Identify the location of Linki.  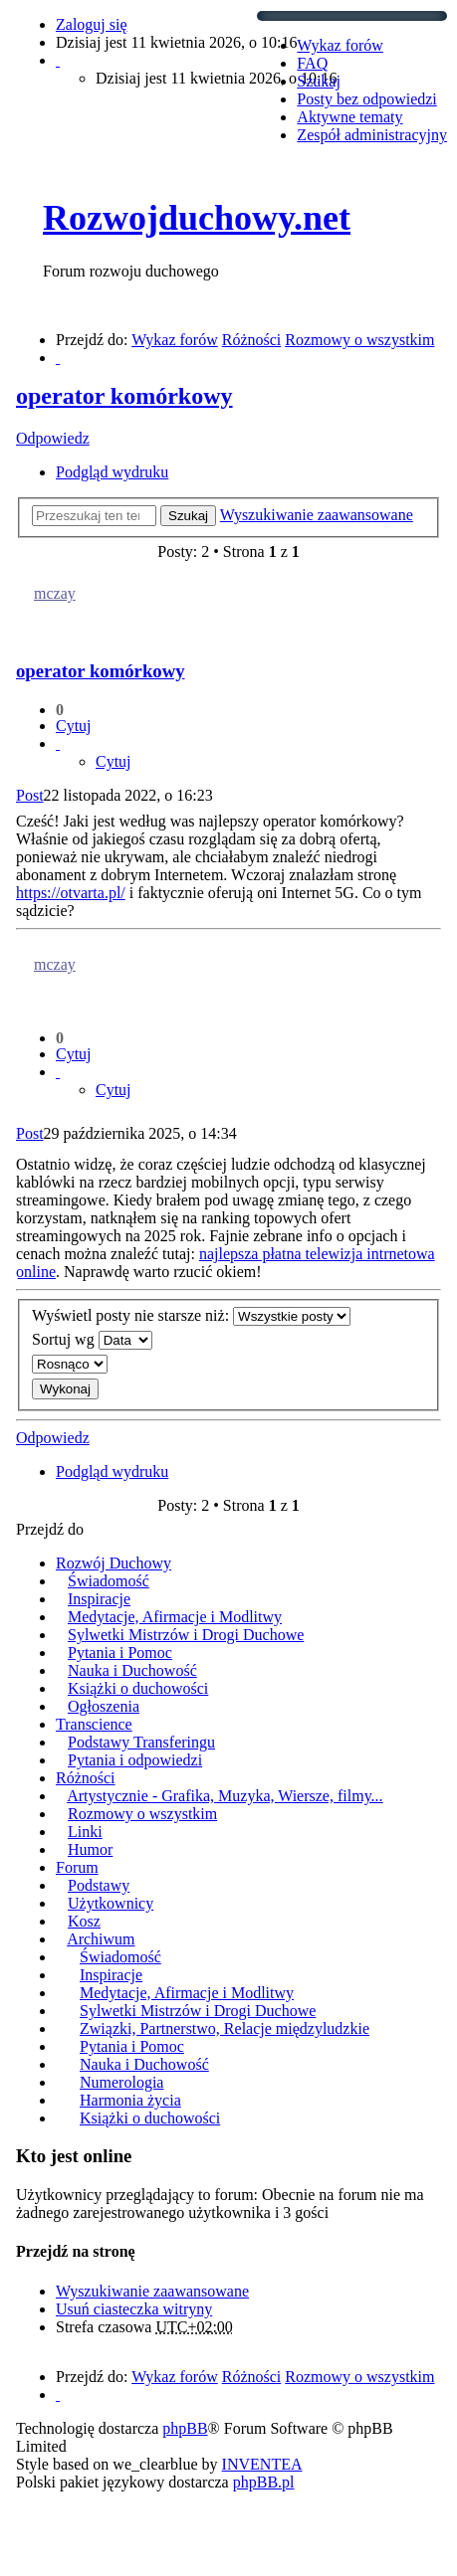
(85, 1831).